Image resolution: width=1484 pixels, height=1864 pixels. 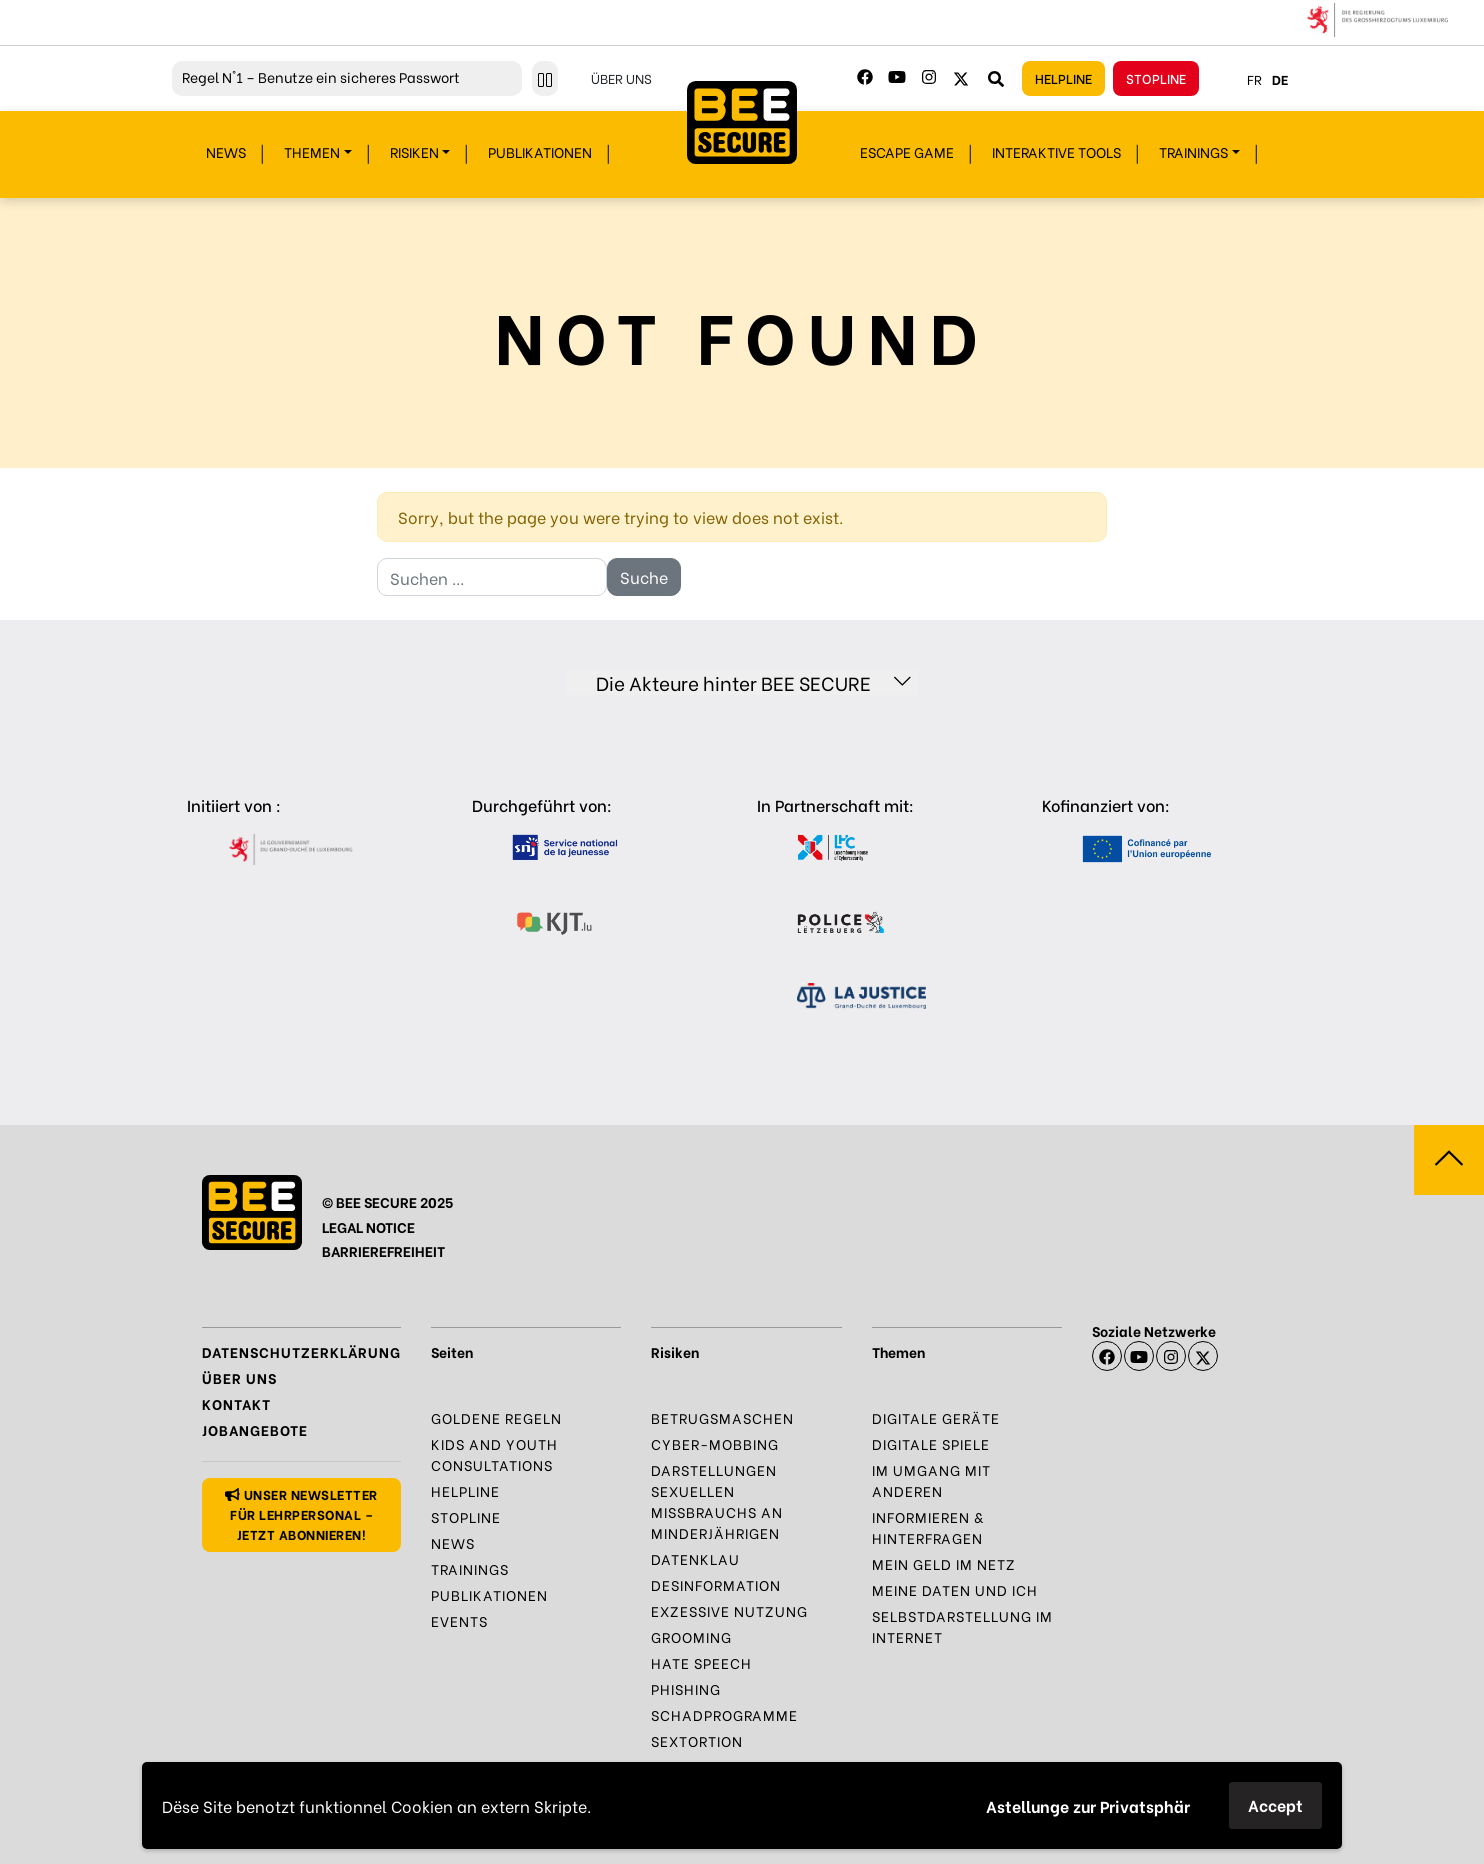 I want to click on Interaktive Tools, so click(x=1056, y=151).